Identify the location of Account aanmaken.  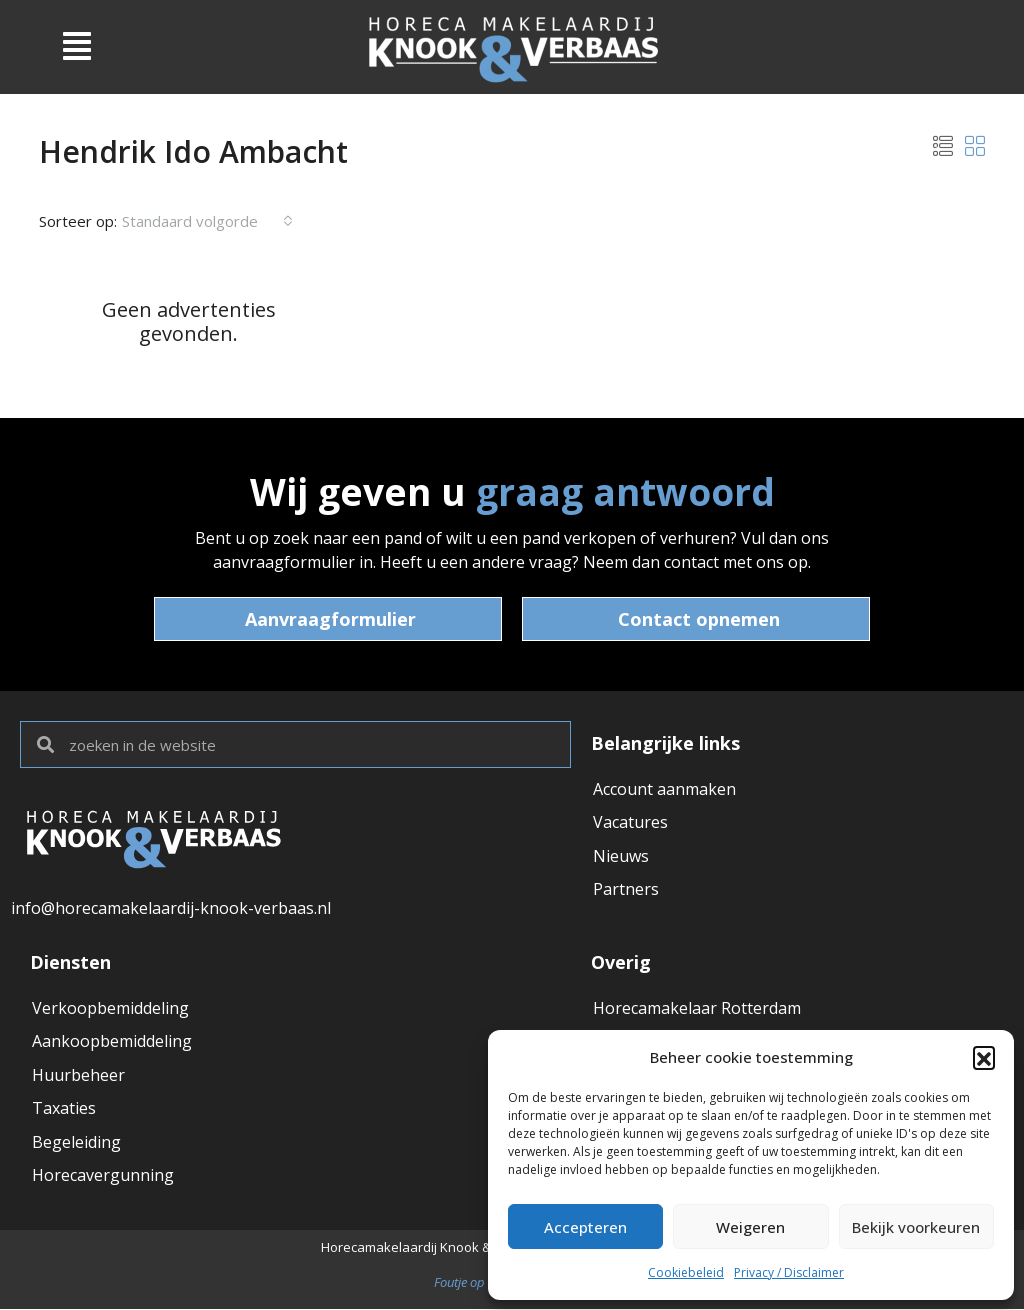
(664, 789).